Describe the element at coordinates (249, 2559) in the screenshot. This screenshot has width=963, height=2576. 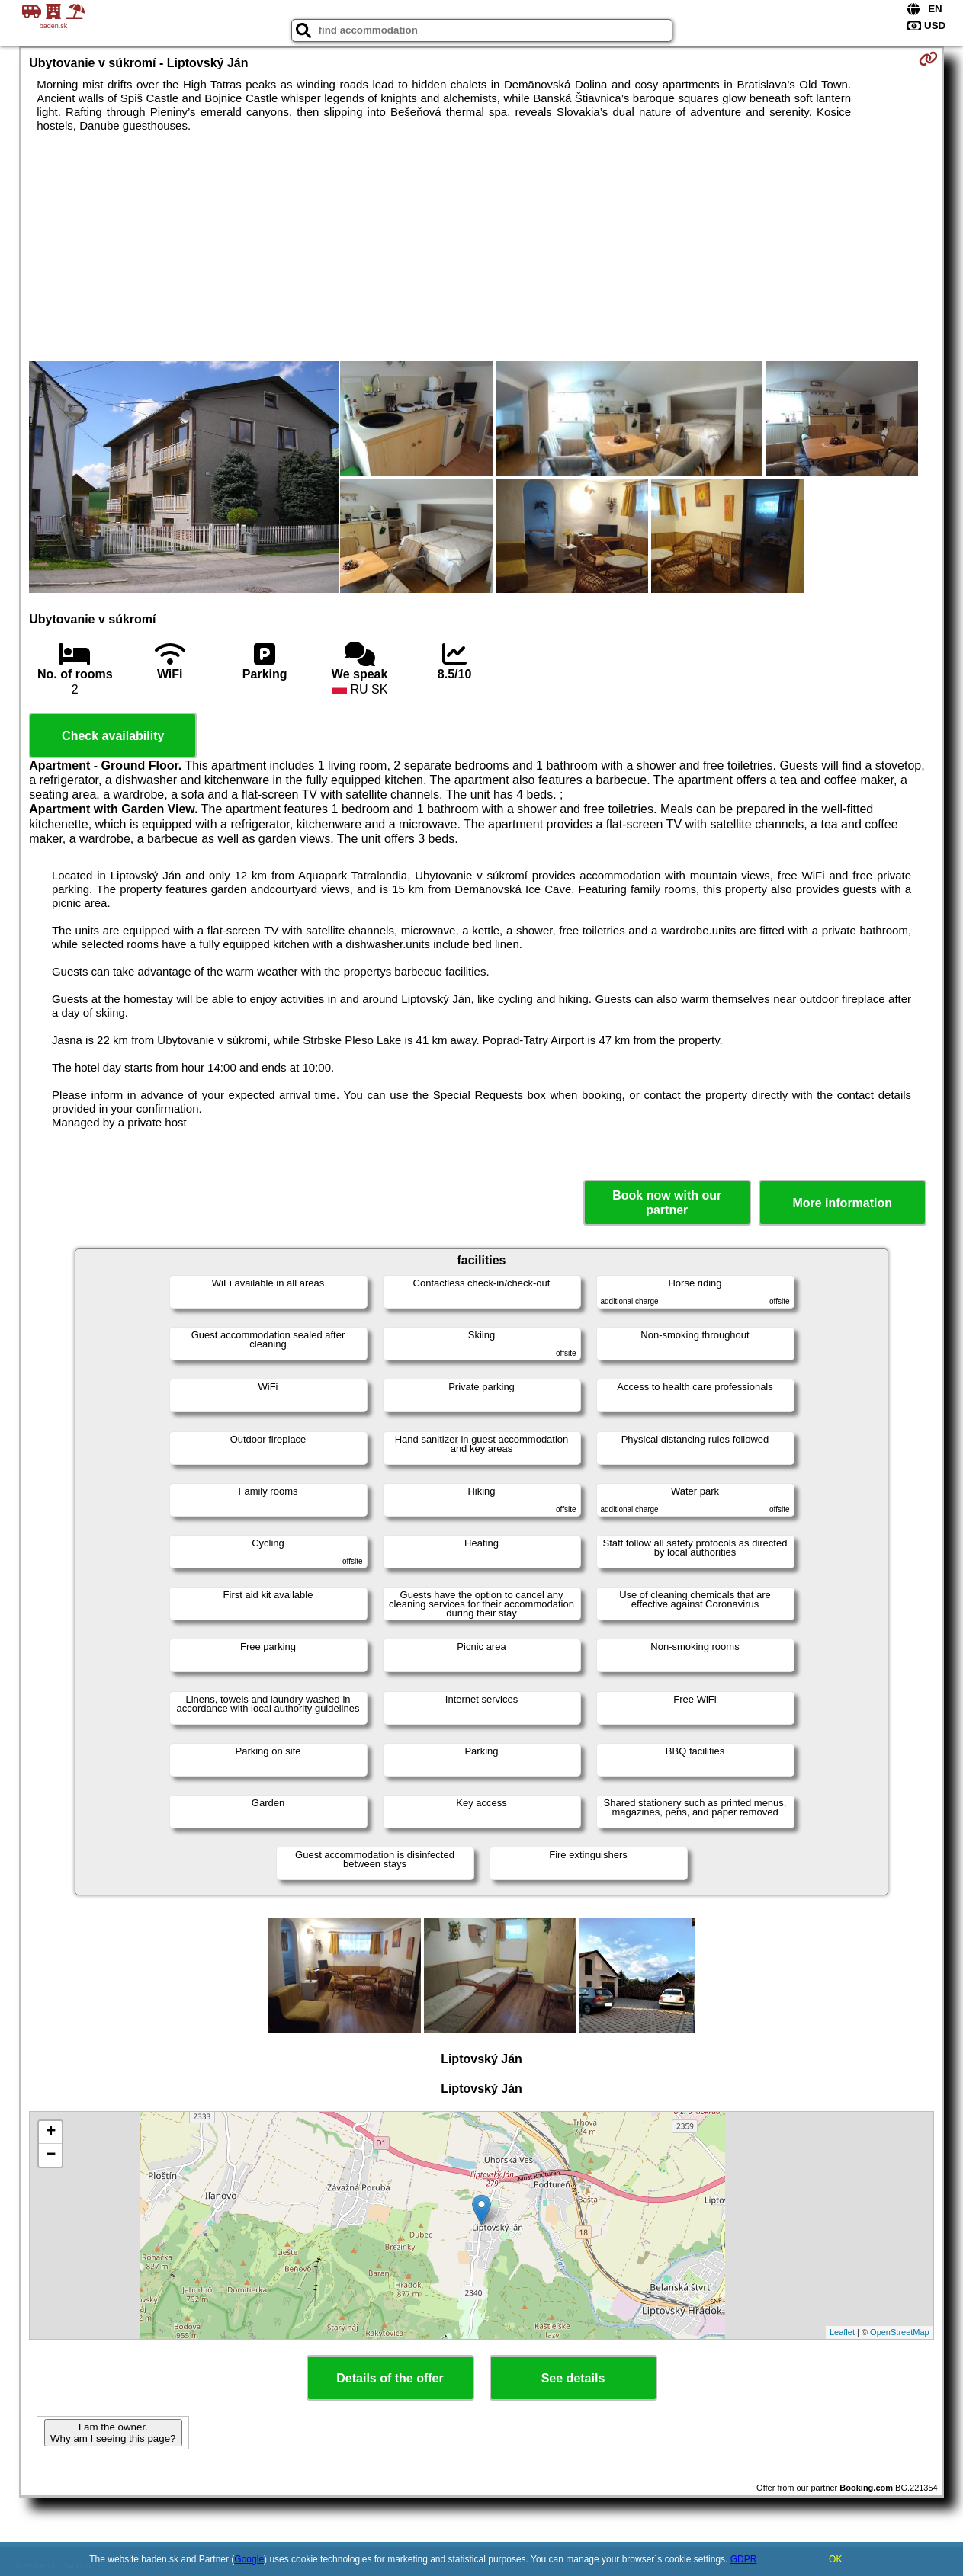
I see `Google` at that location.